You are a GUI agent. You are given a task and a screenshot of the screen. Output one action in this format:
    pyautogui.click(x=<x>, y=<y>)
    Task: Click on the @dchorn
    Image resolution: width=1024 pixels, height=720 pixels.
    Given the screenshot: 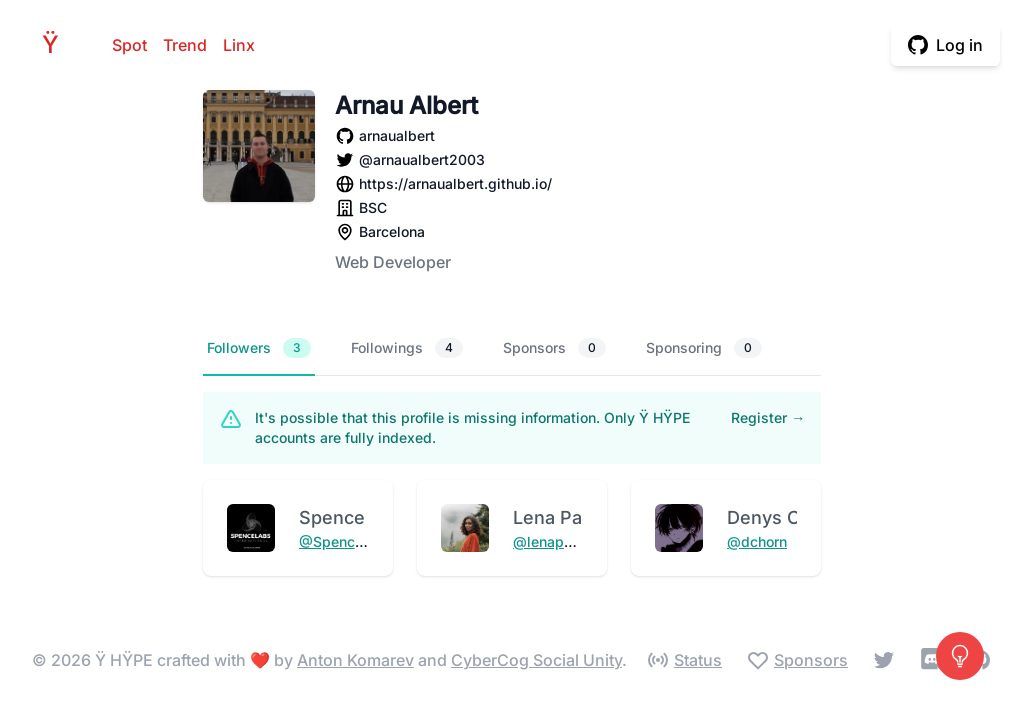 What is the action you would take?
    pyautogui.click(x=757, y=541)
    